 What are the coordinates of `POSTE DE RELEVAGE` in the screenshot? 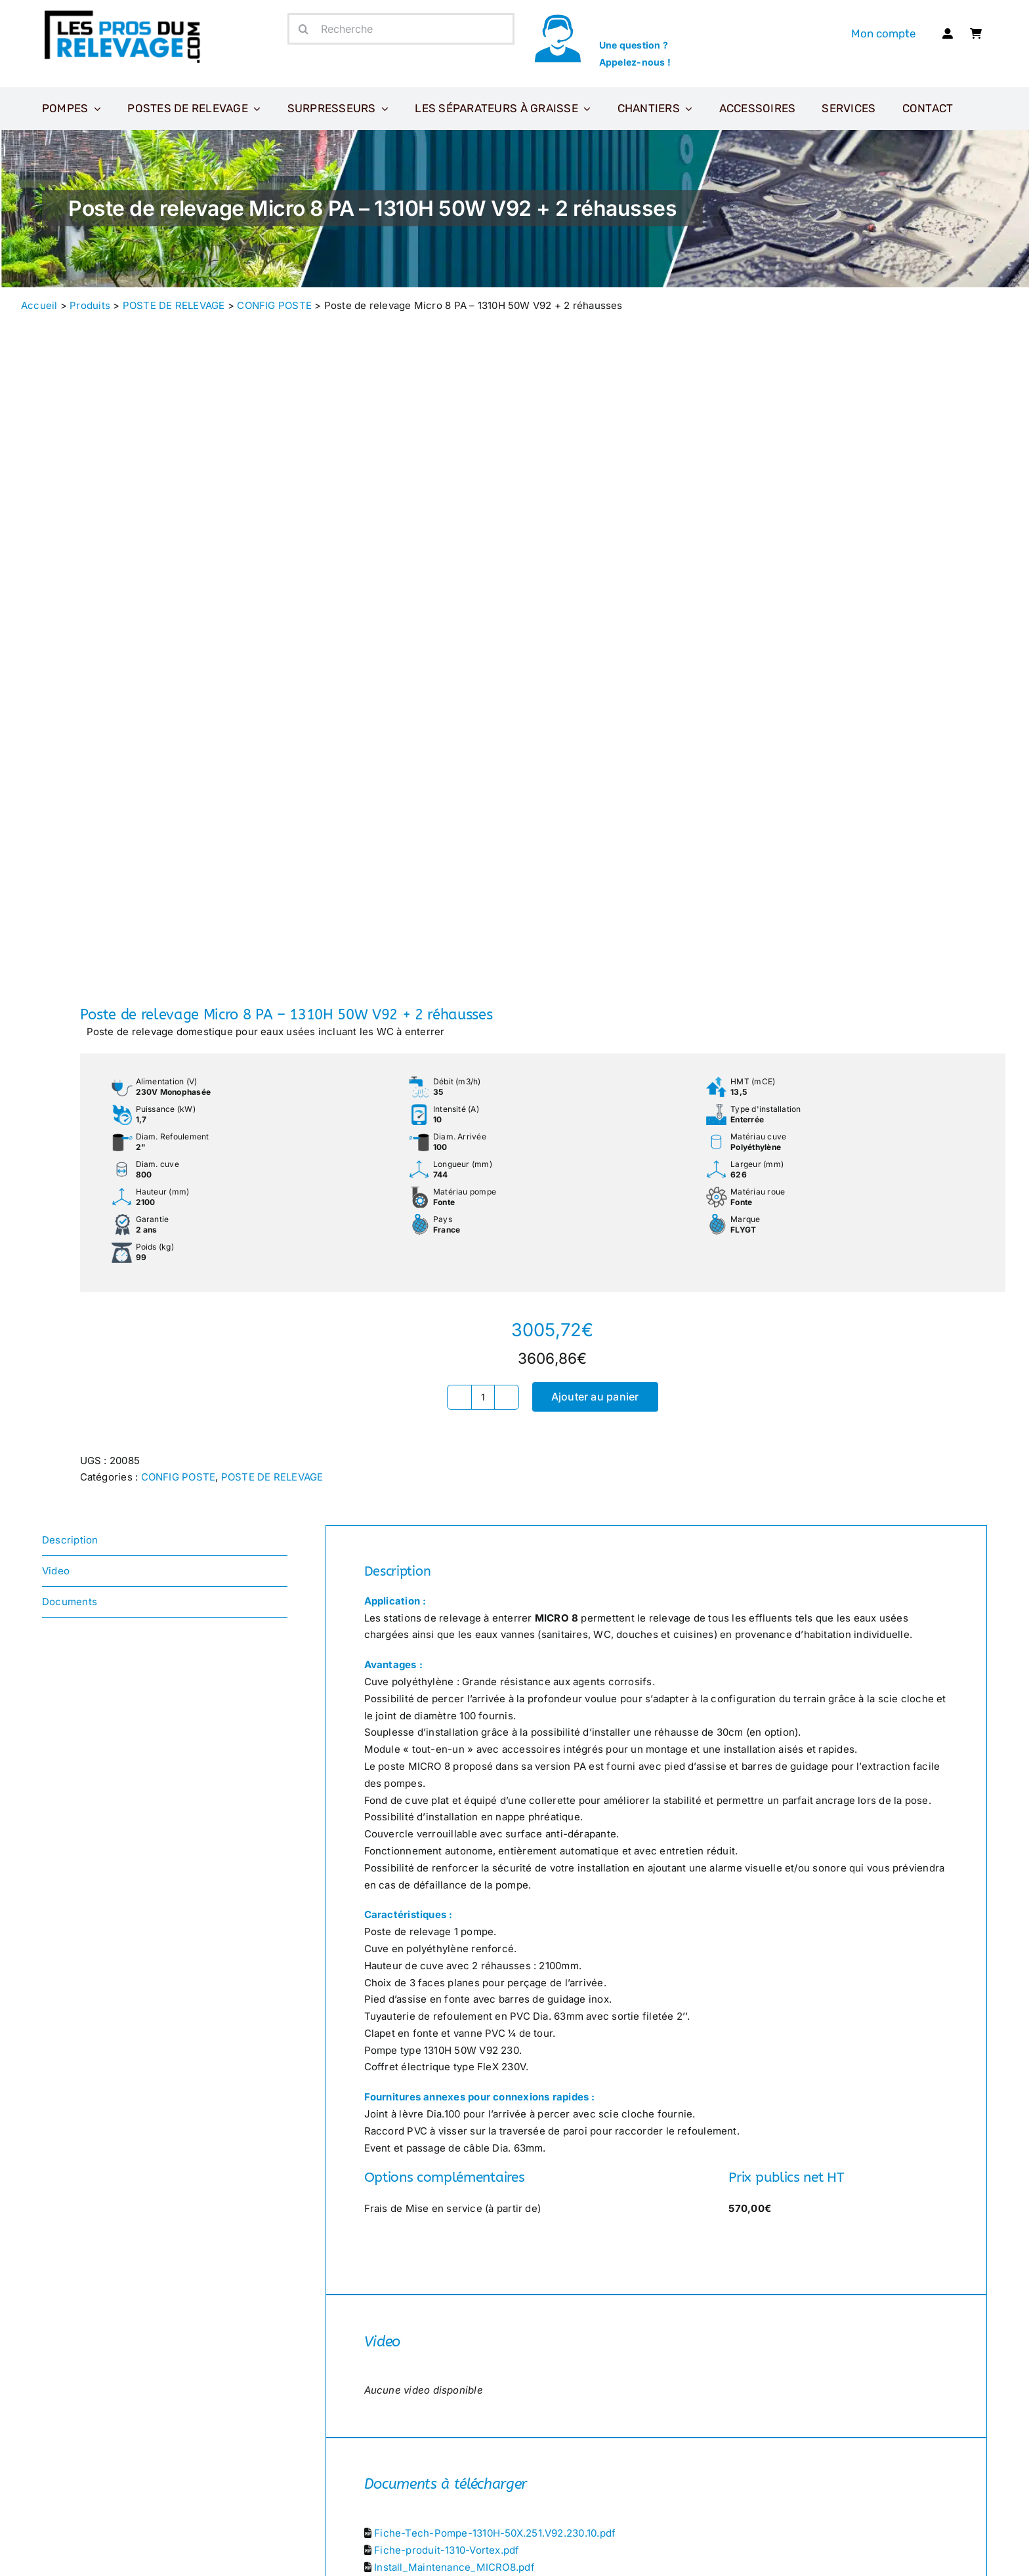 It's located at (174, 305).